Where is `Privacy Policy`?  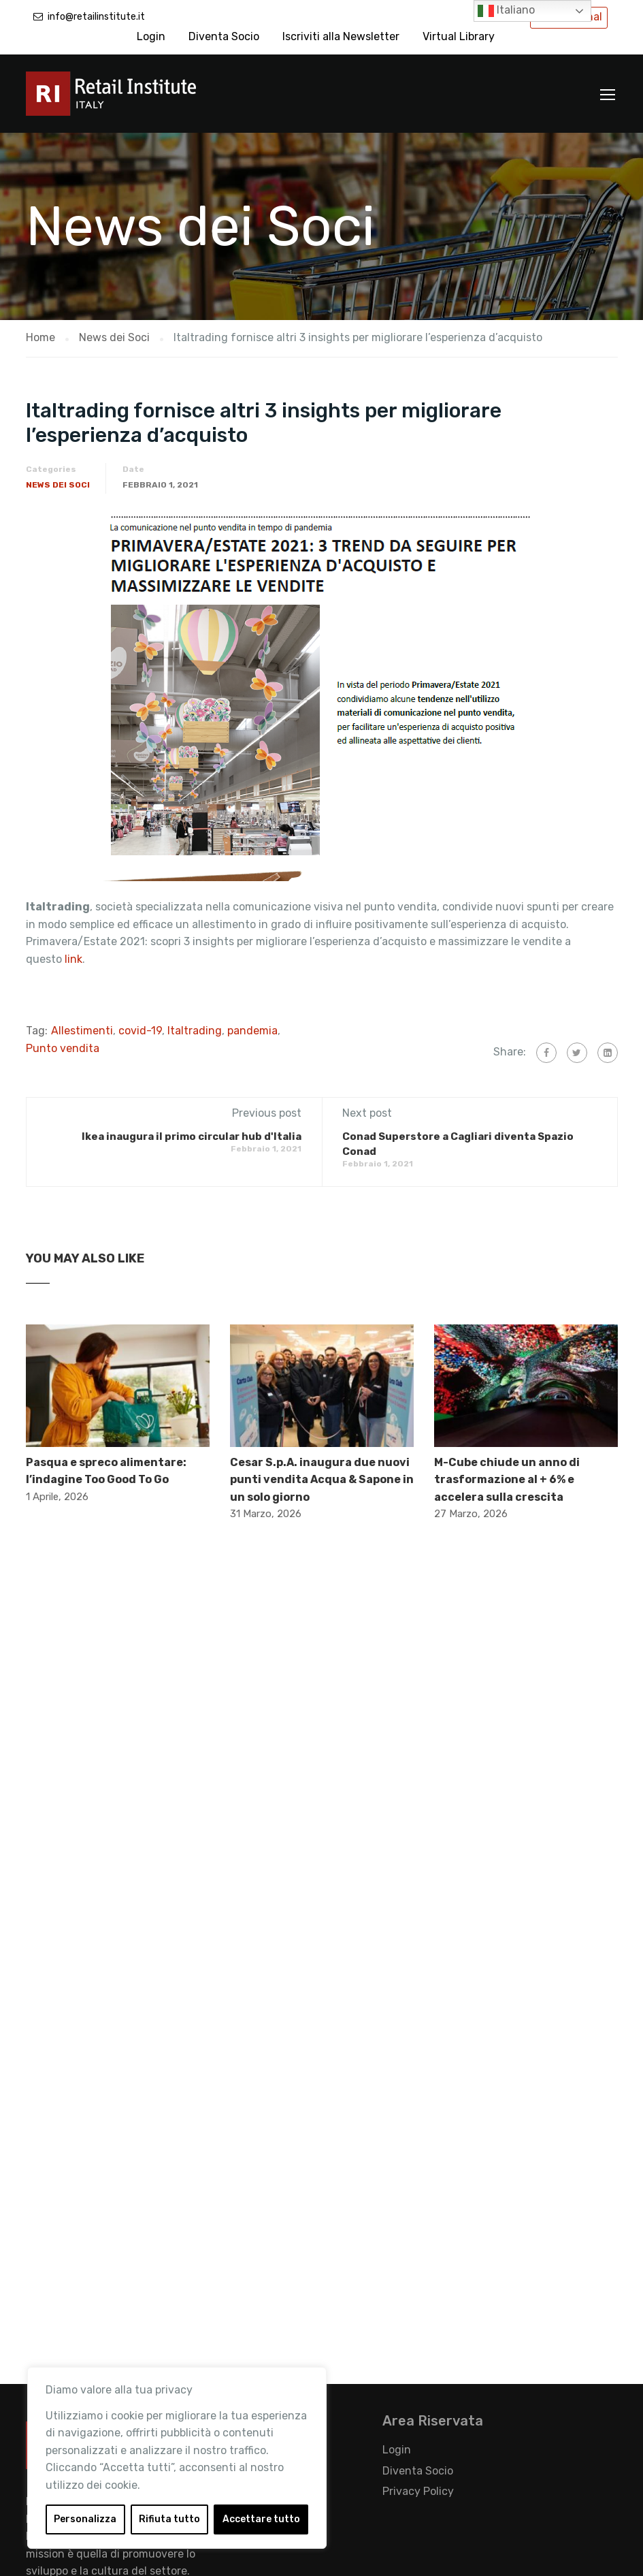
Privacy Policy is located at coordinates (418, 2491).